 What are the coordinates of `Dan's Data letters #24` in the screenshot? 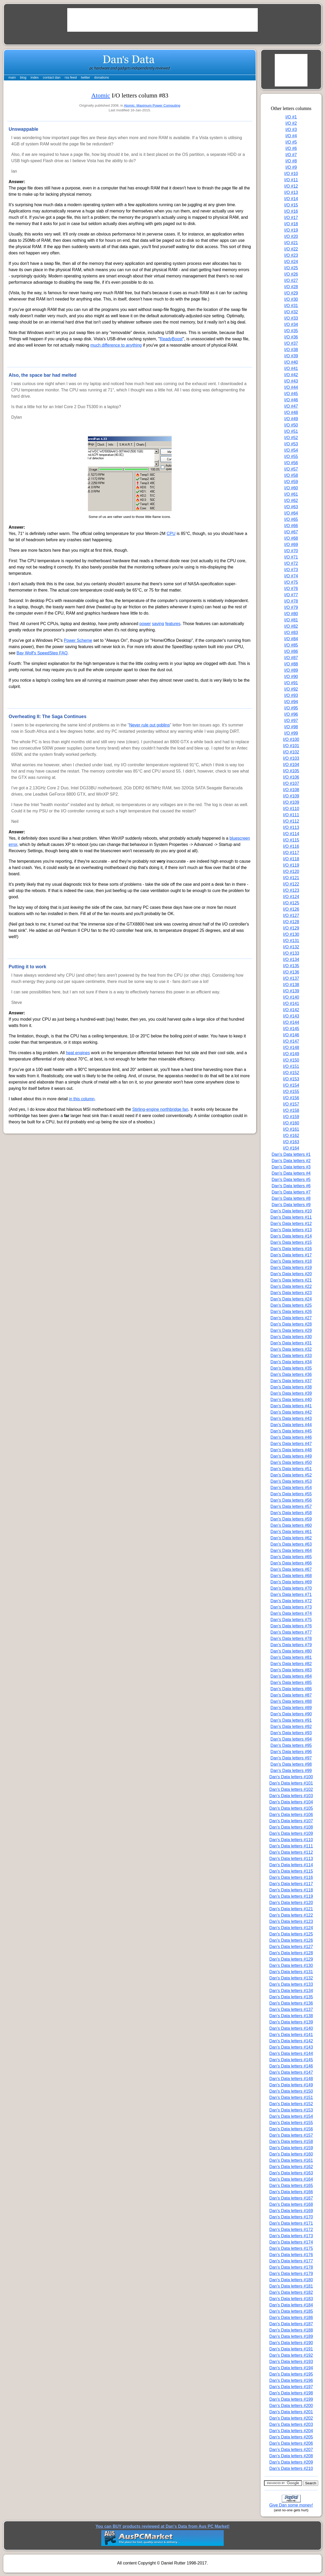 It's located at (291, 1299).